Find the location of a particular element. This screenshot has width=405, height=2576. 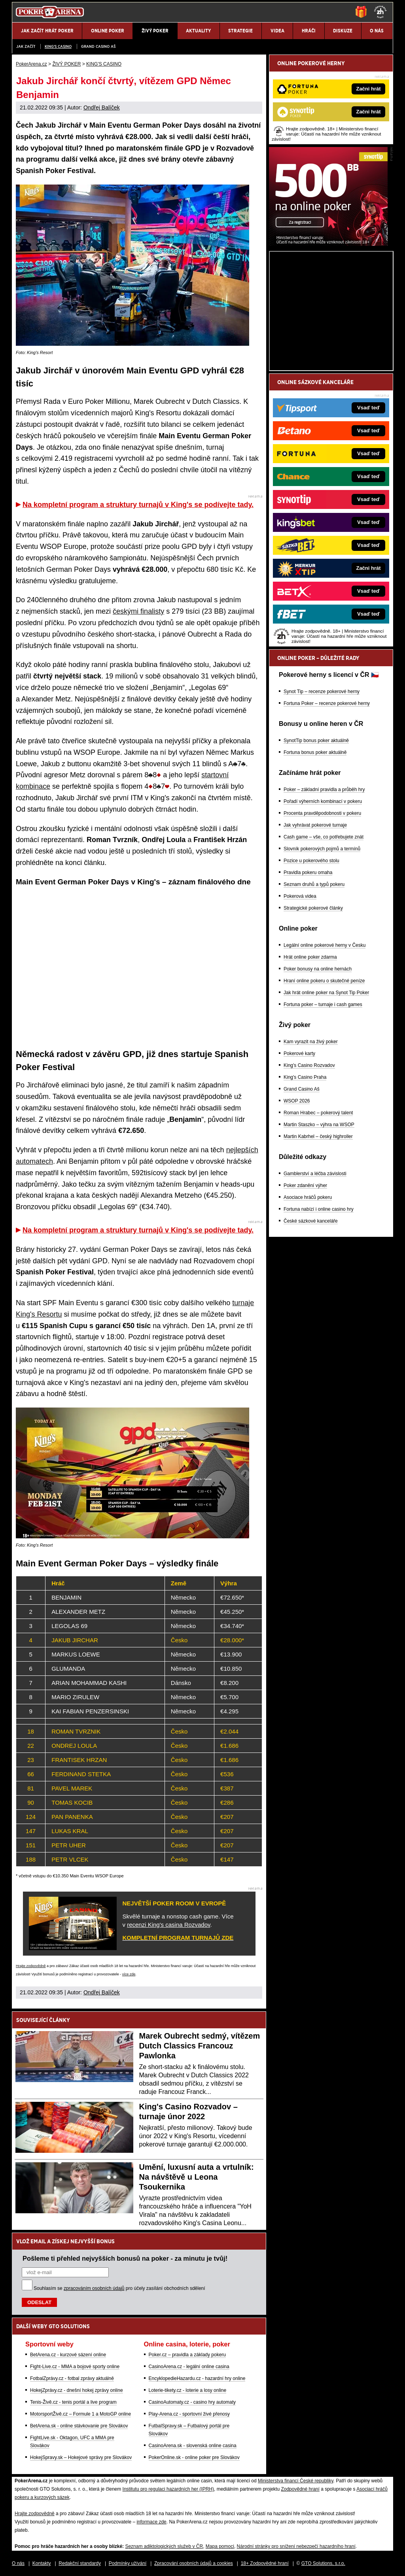

King's Casino Rozvadov is located at coordinates (309, 1065).